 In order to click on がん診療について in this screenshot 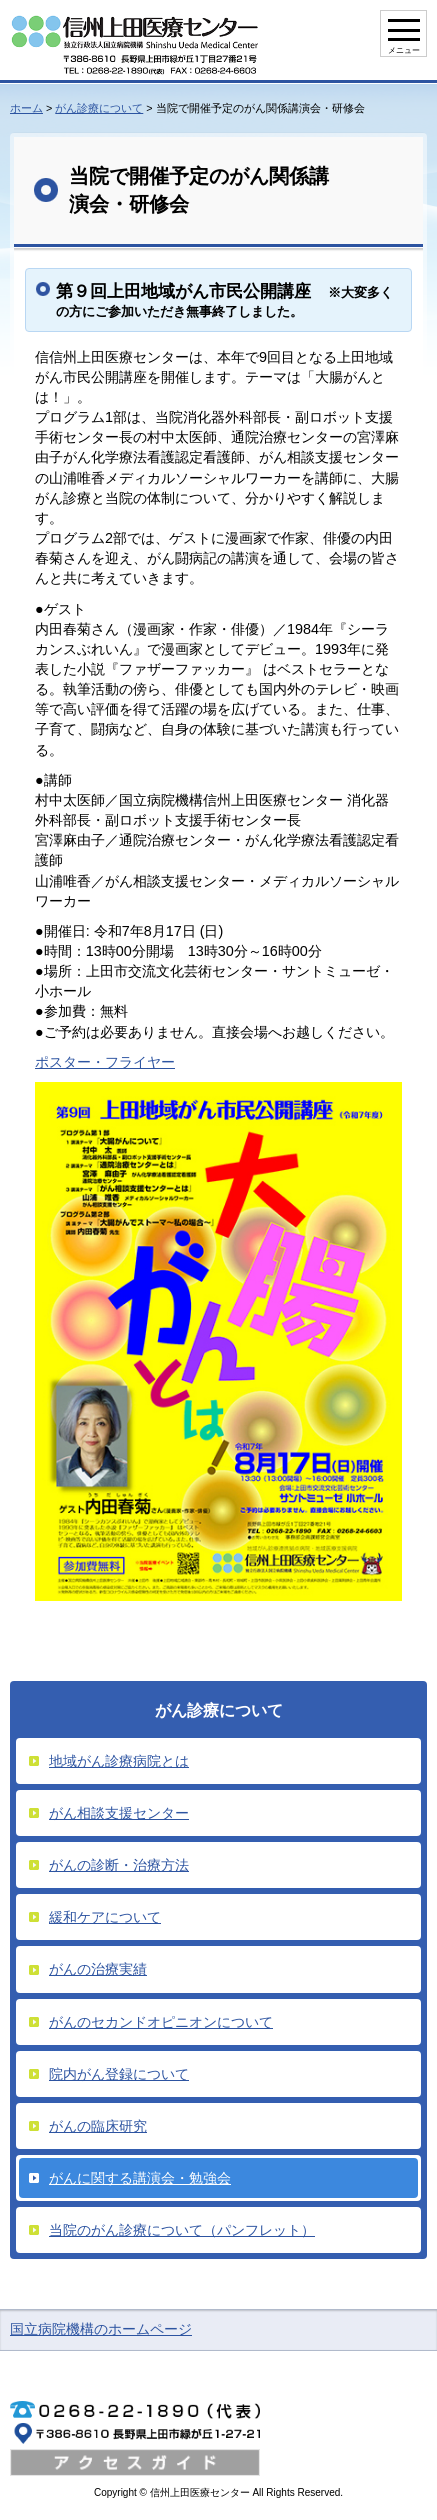, I will do `click(99, 108)`.